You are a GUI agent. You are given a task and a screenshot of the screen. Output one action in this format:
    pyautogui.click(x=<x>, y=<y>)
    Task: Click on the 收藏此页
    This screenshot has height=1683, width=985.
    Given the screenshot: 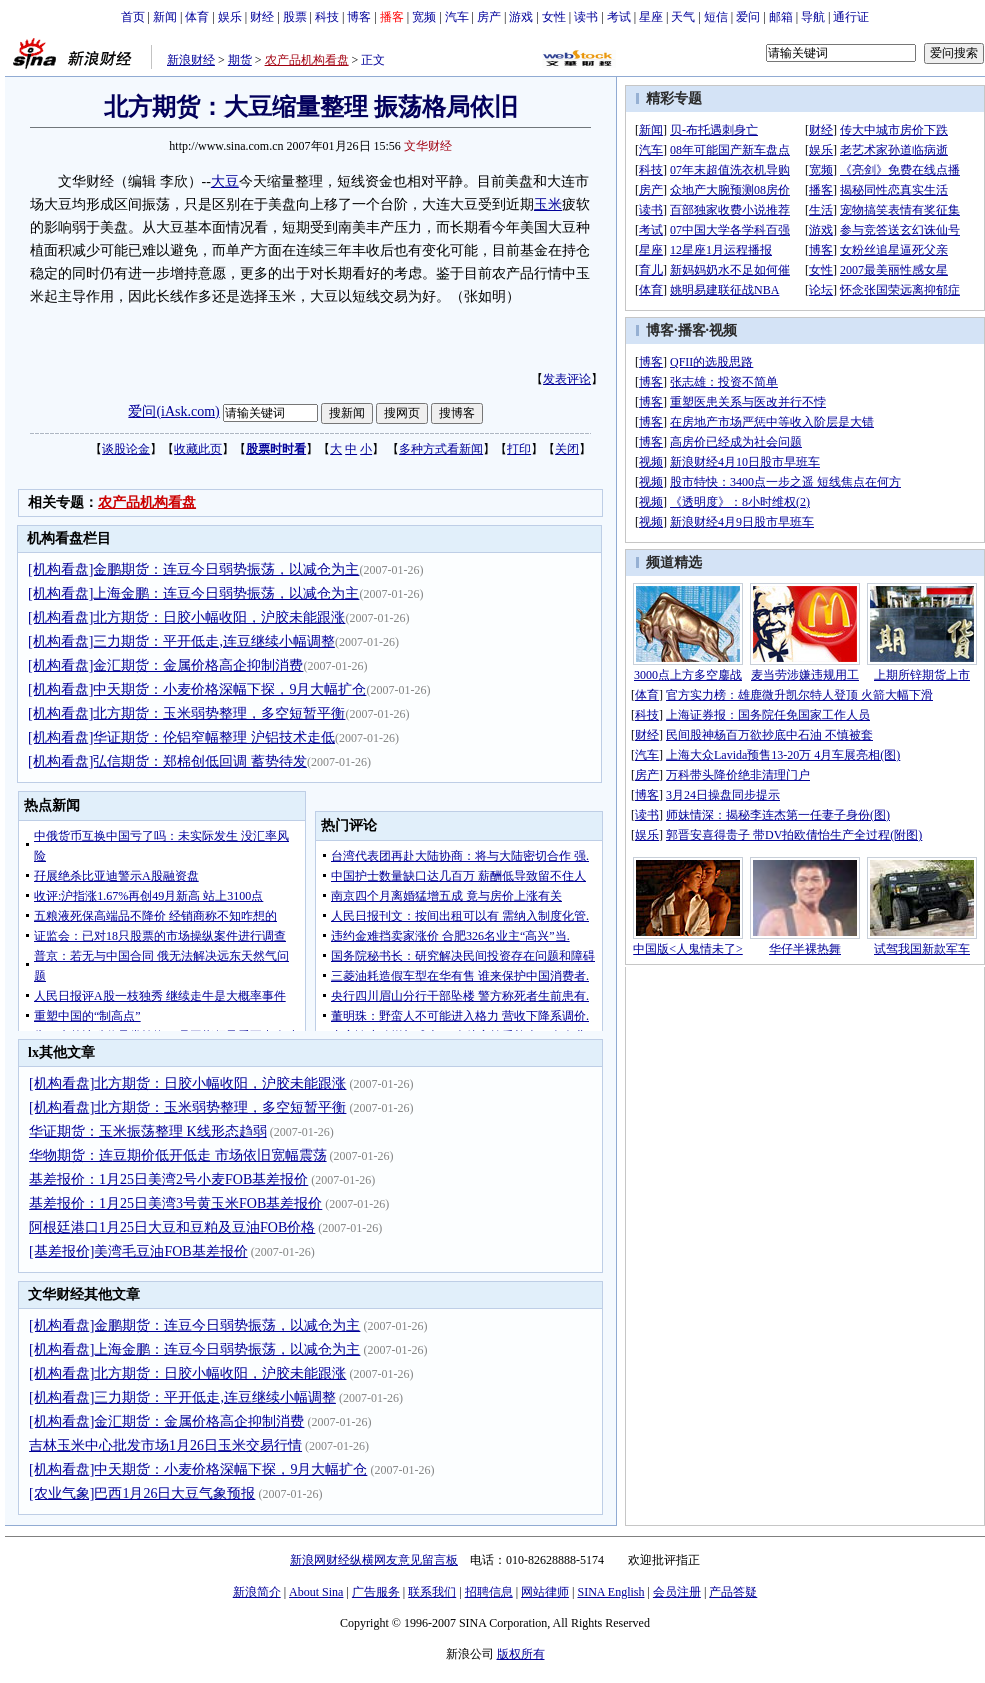 What is the action you would take?
    pyautogui.click(x=198, y=449)
    